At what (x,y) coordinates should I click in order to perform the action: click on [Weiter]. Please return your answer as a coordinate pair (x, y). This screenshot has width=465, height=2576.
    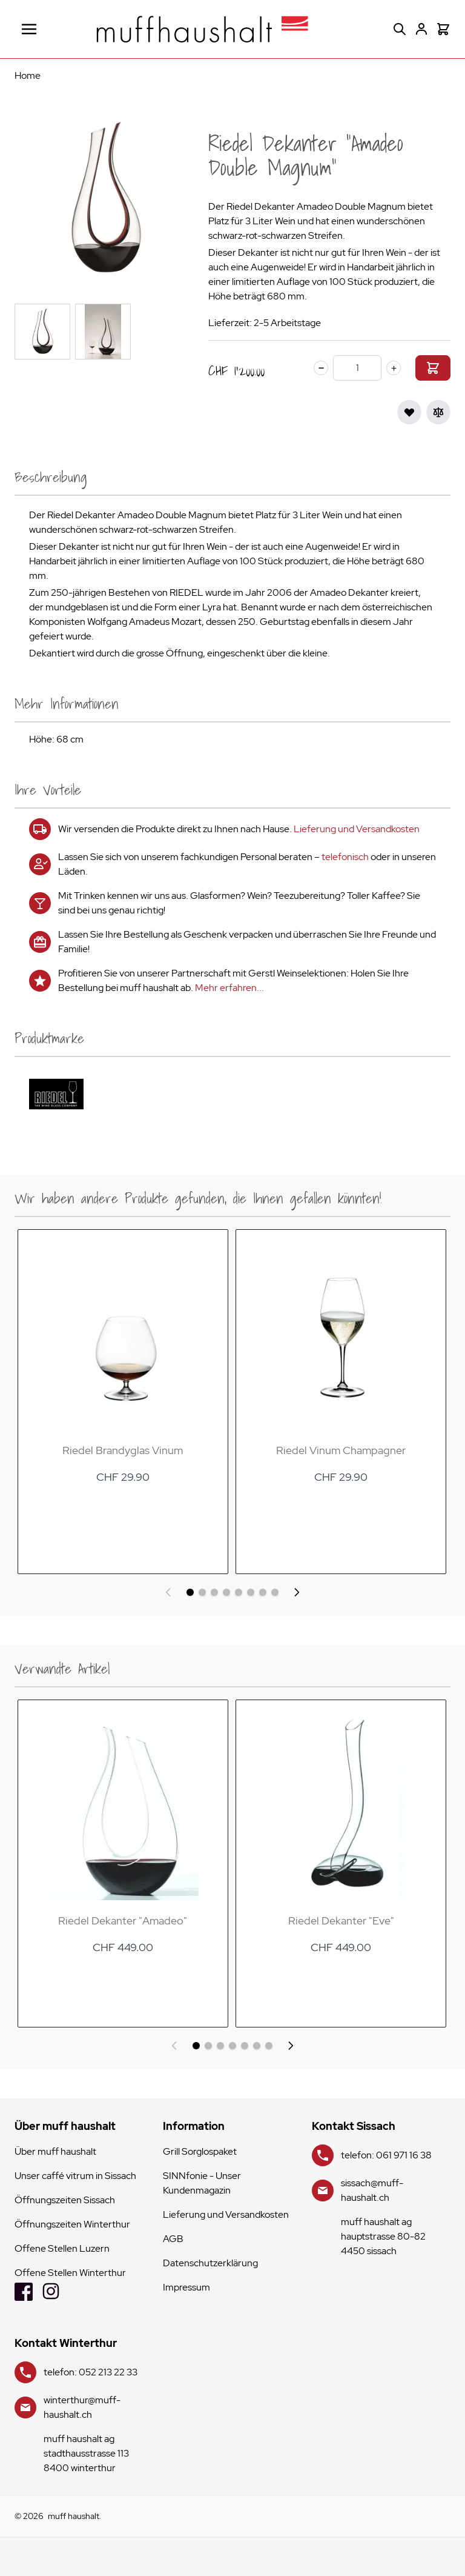
    Looking at the image, I should click on (297, 1592).